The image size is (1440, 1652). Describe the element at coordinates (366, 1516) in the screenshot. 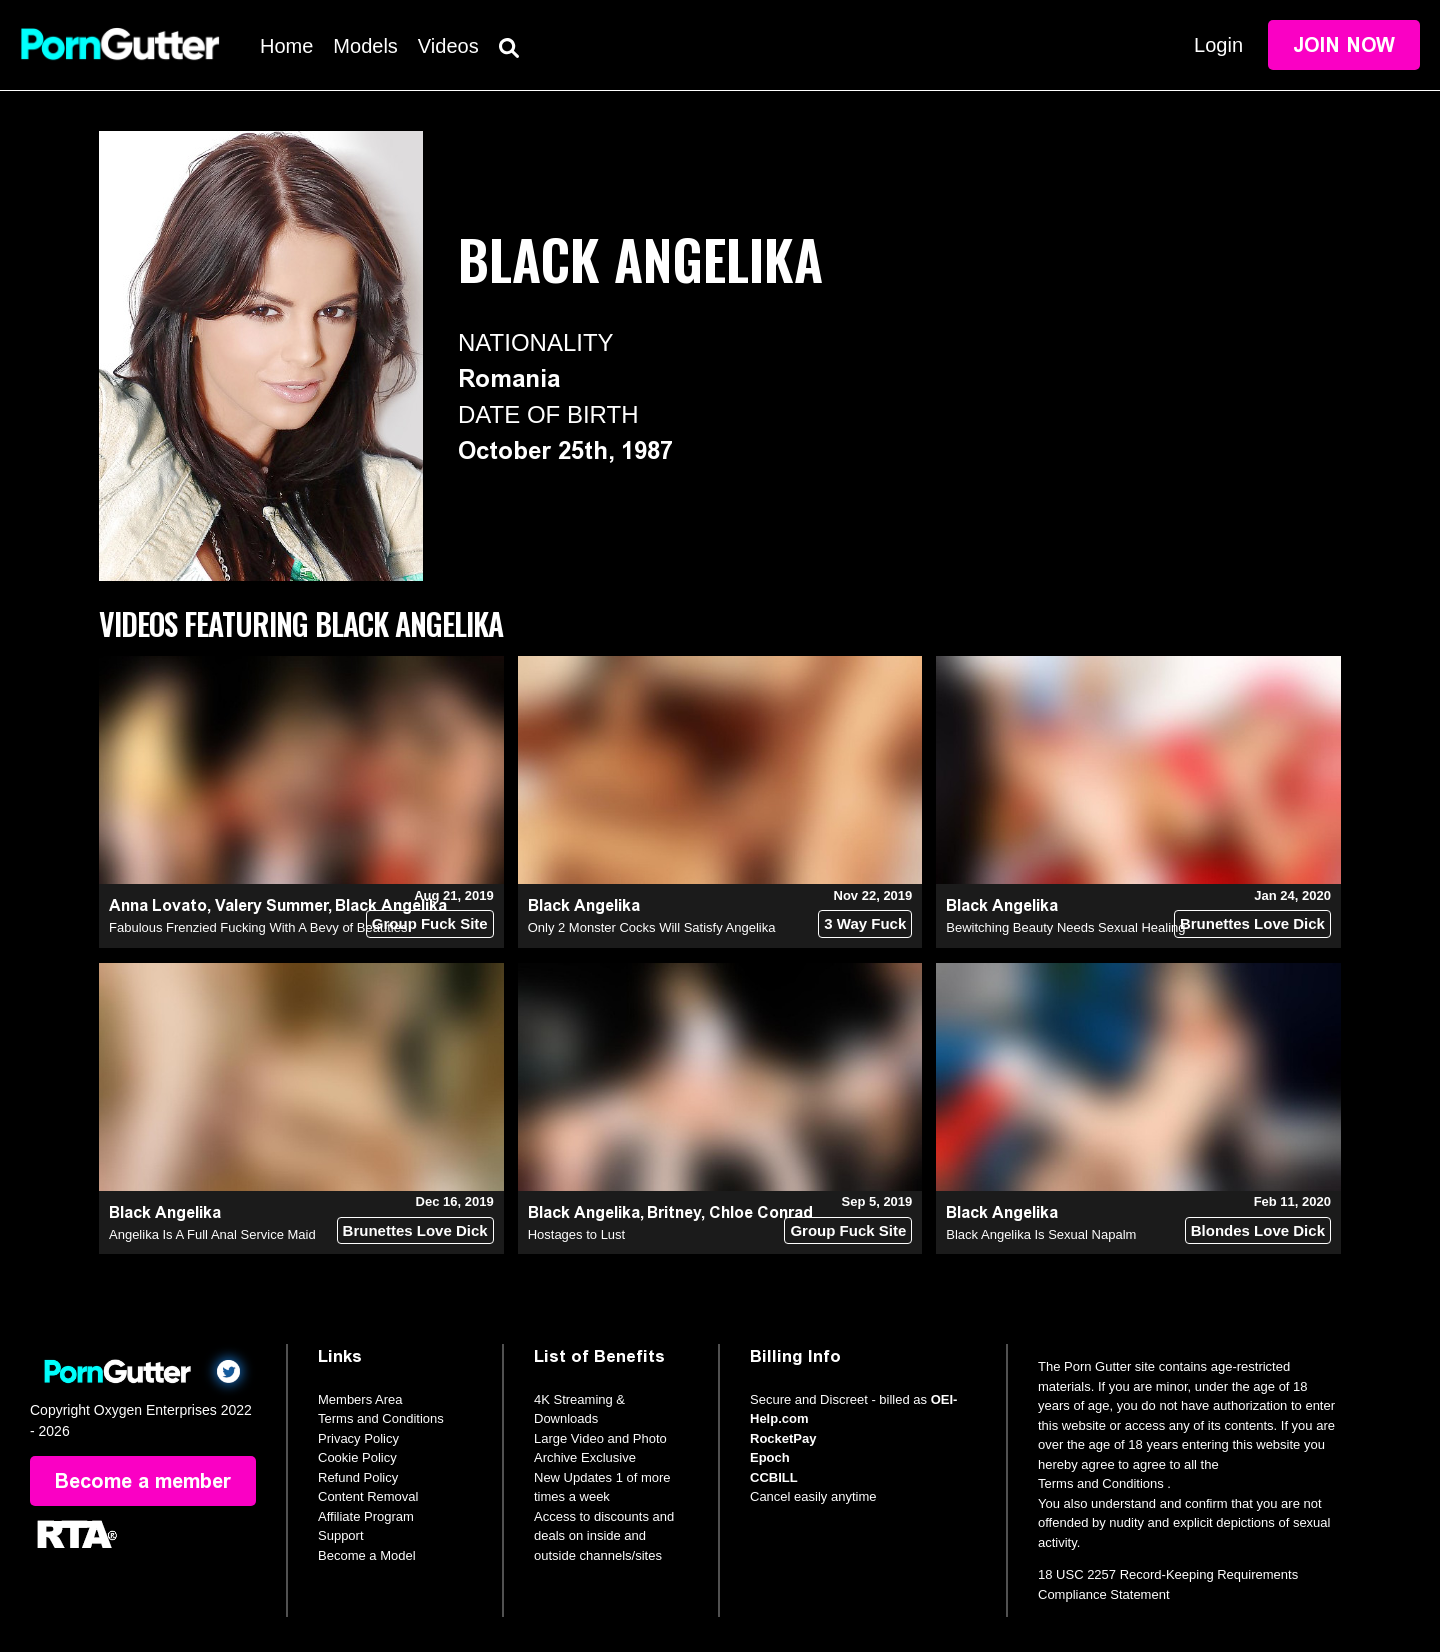

I see `Affiliate Program` at that location.